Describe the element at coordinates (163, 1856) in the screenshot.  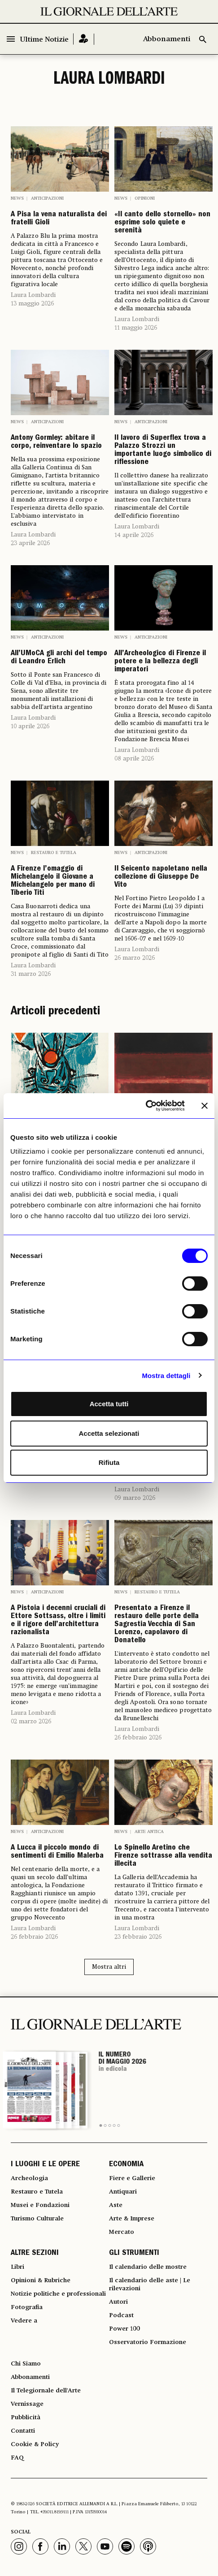
I see `Lo Spinello Aretino che Firenze sottrasse alla vendita illecita` at that location.